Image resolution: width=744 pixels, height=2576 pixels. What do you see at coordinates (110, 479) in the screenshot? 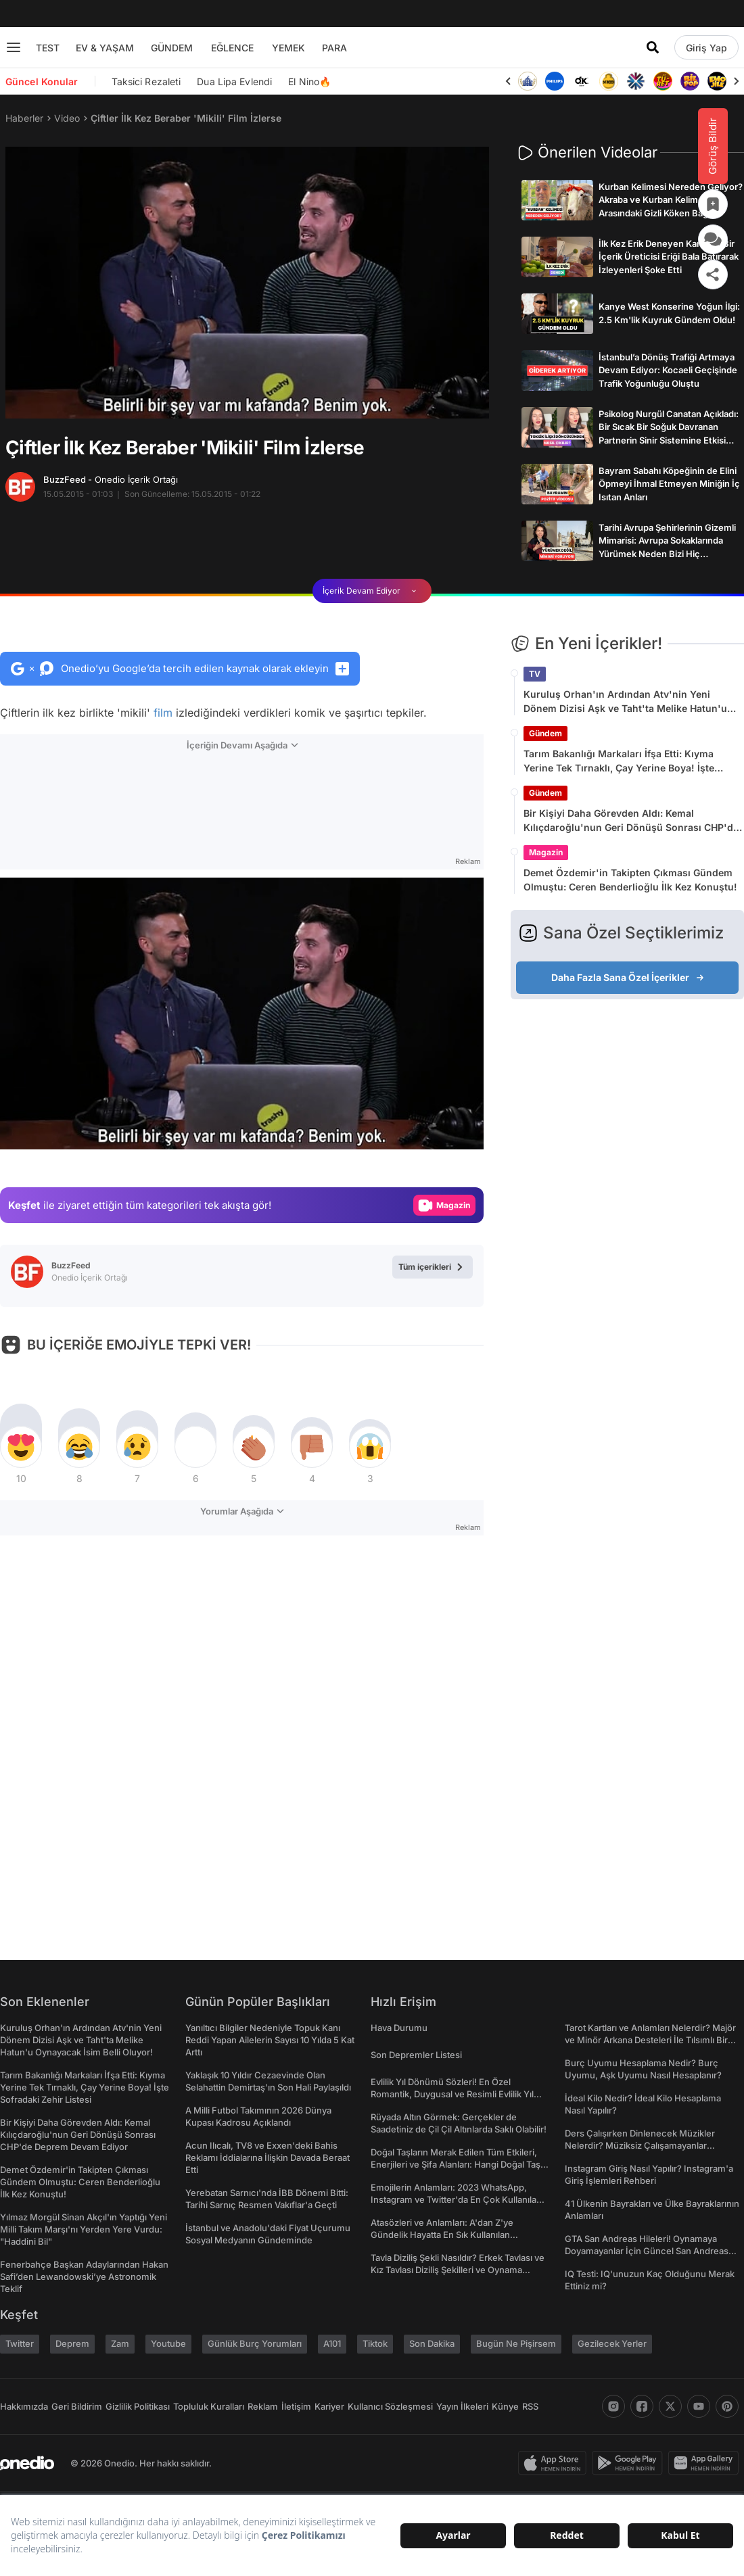
I see `BuzzFeed` at bounding box center [110, 479].